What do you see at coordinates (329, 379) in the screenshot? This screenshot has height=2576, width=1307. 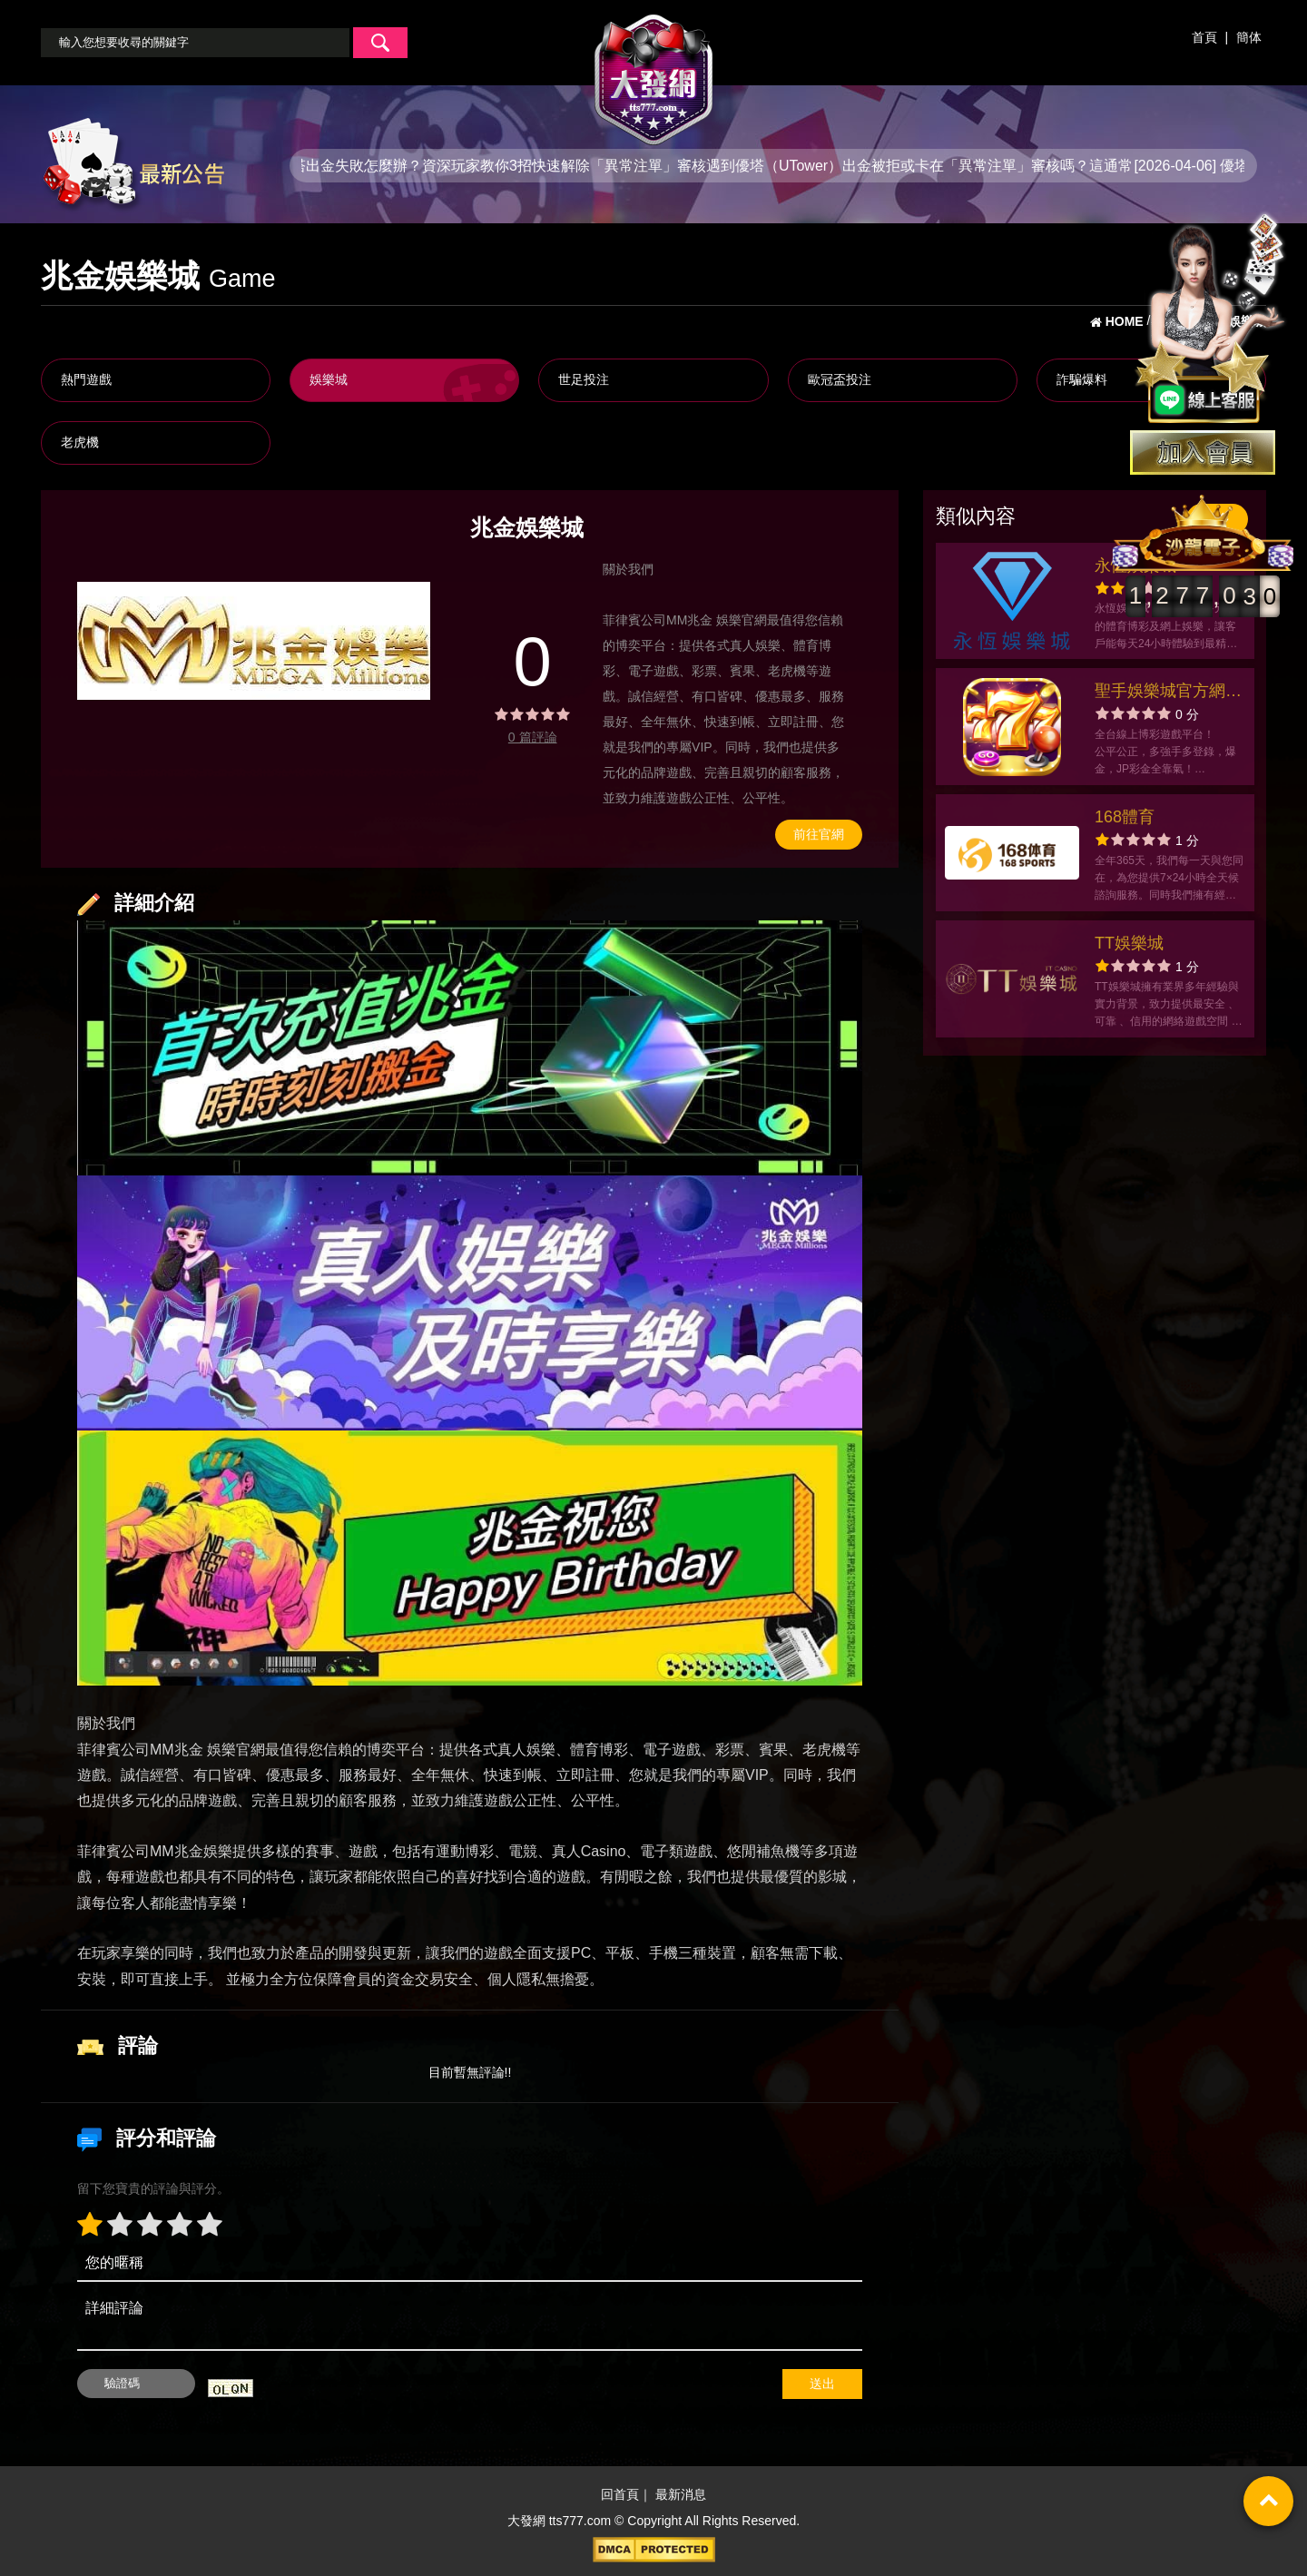 I see `娛樂城` at bounding box center [329, 379].